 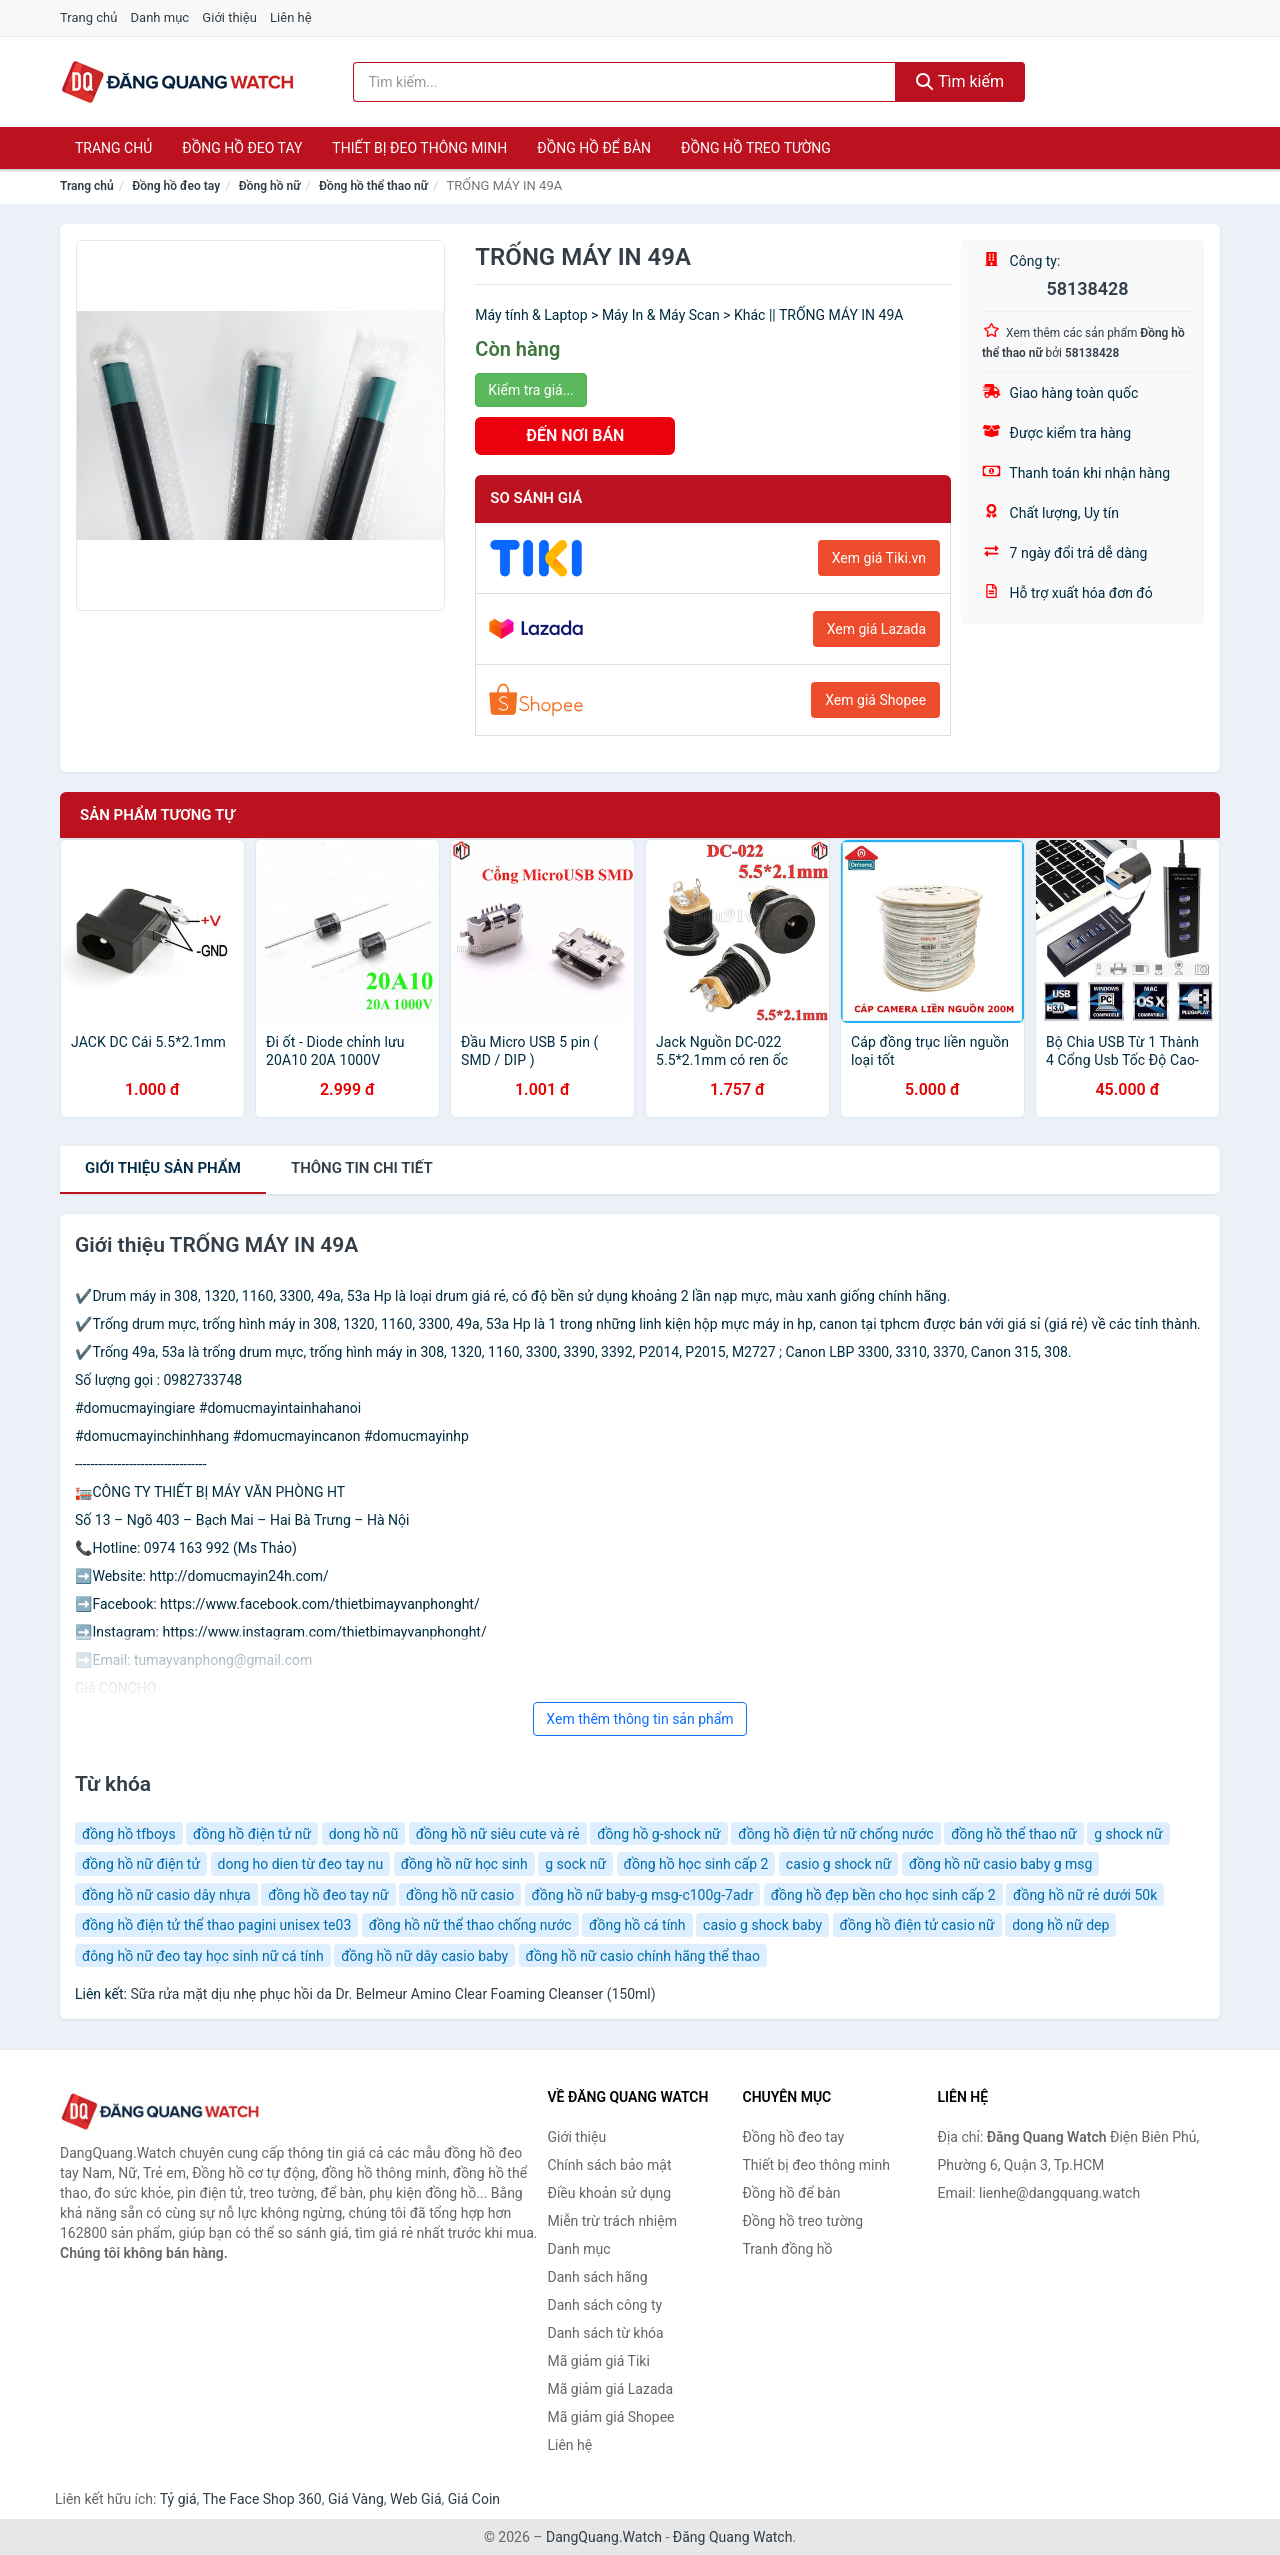 What do you see at coordinates (242, 148) in the screenshot?
I see `Đồng hồ đeo tay` at bounding box center [242, 148].